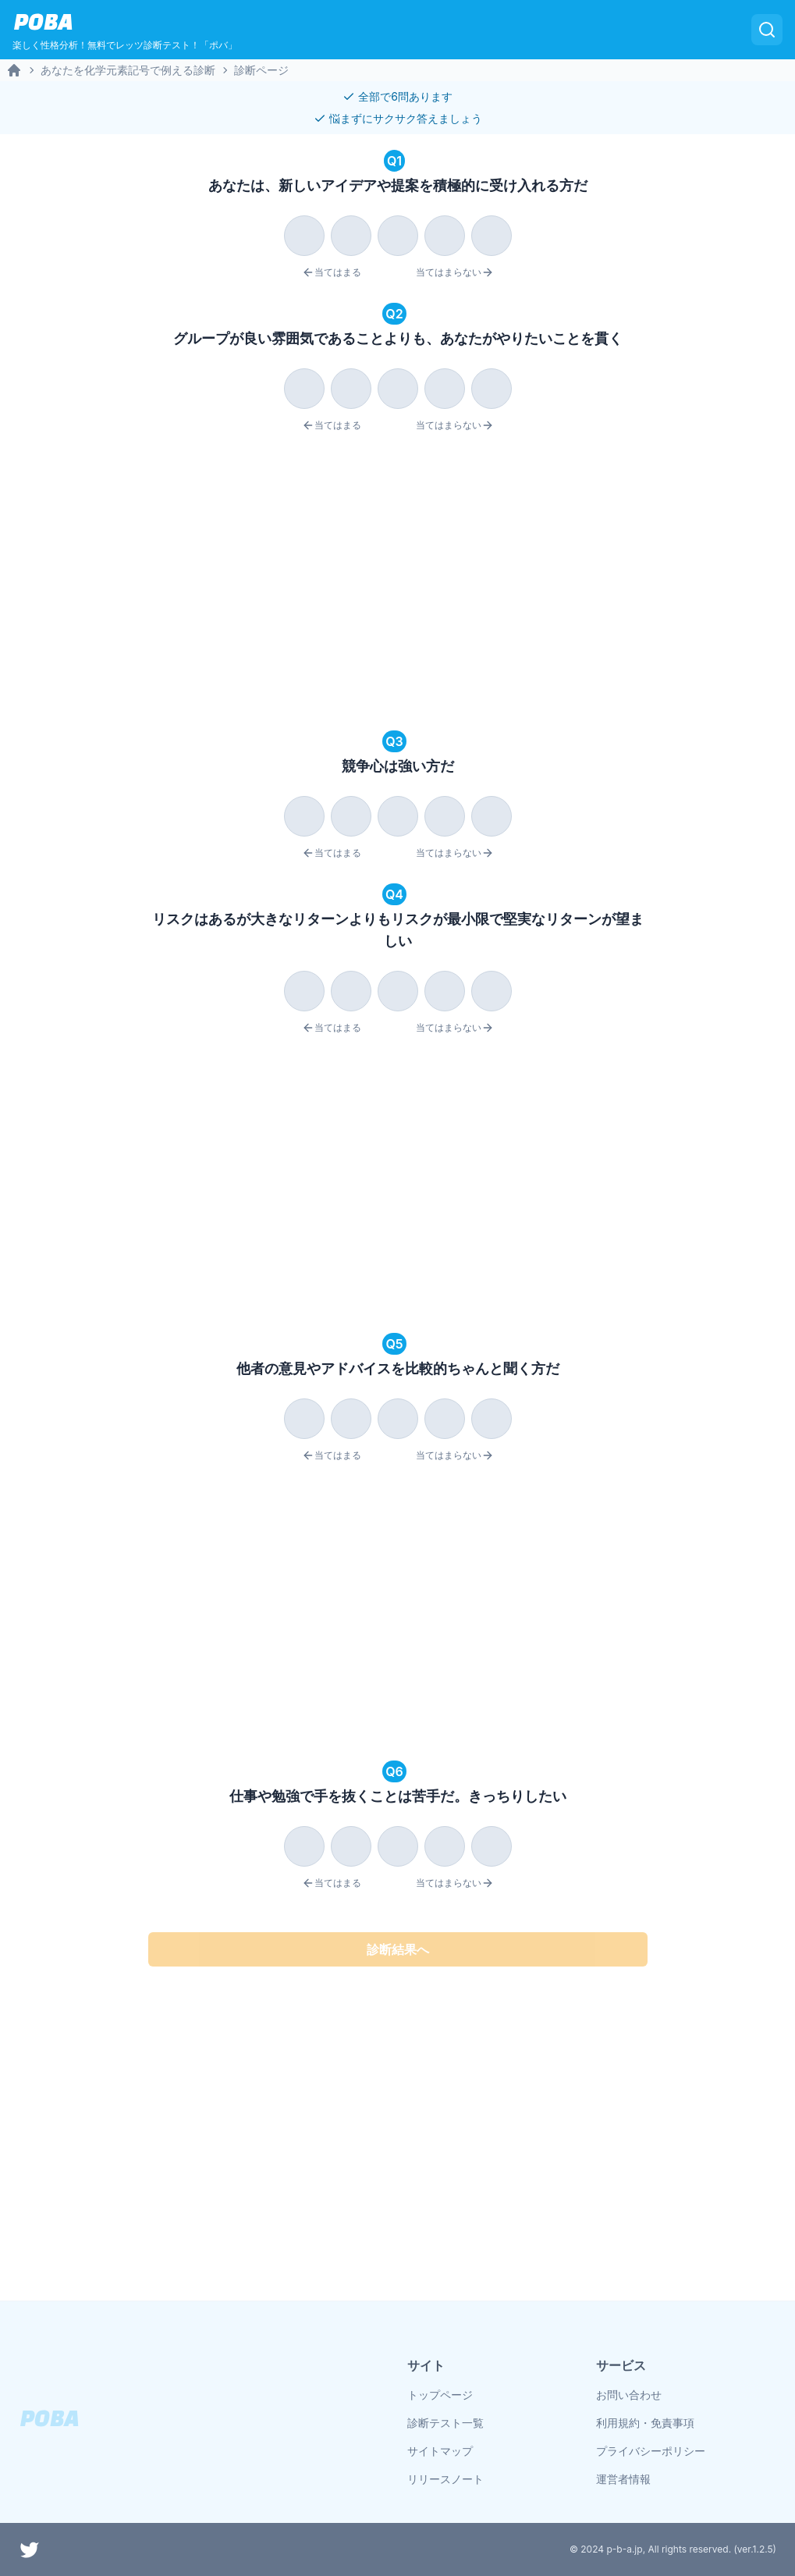 The height and width of the screenshot is (2576, 795). What do you see at coordinates (128, 69) in the screenshot?
I see `あなたを化学元素記号で例える診断` at bounding box center [128, 69].